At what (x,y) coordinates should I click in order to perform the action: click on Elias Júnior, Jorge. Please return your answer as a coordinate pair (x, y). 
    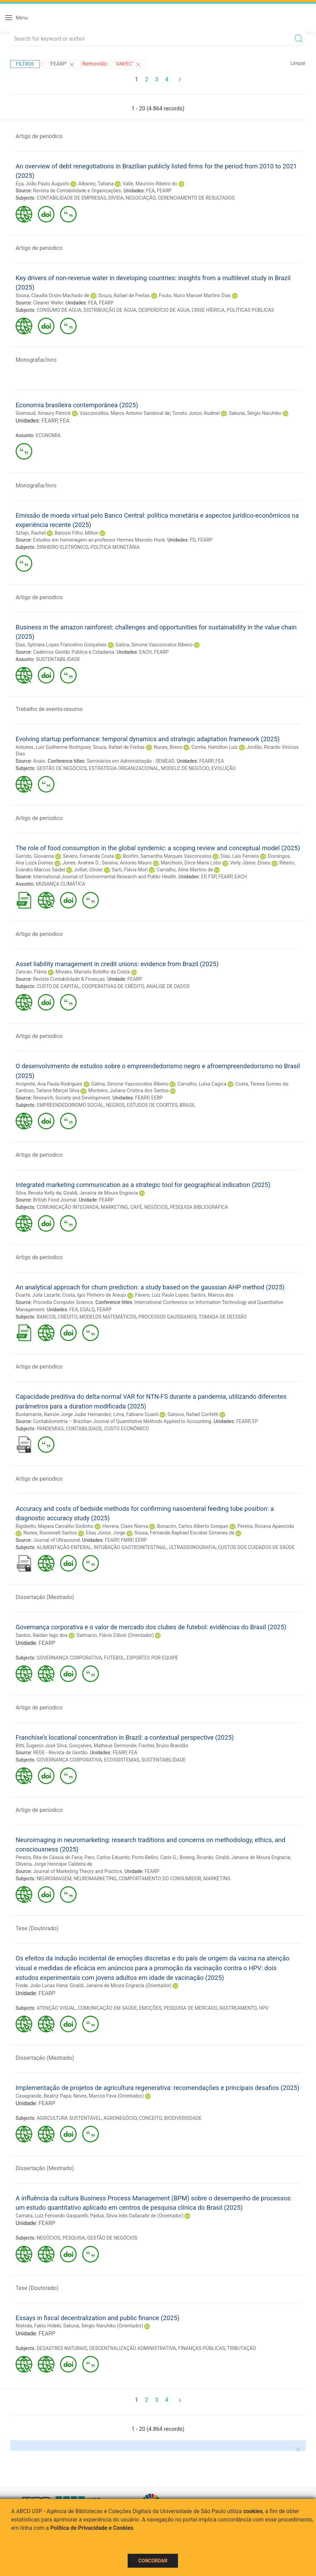
    Looking at the image, I should click on (105, 1533).